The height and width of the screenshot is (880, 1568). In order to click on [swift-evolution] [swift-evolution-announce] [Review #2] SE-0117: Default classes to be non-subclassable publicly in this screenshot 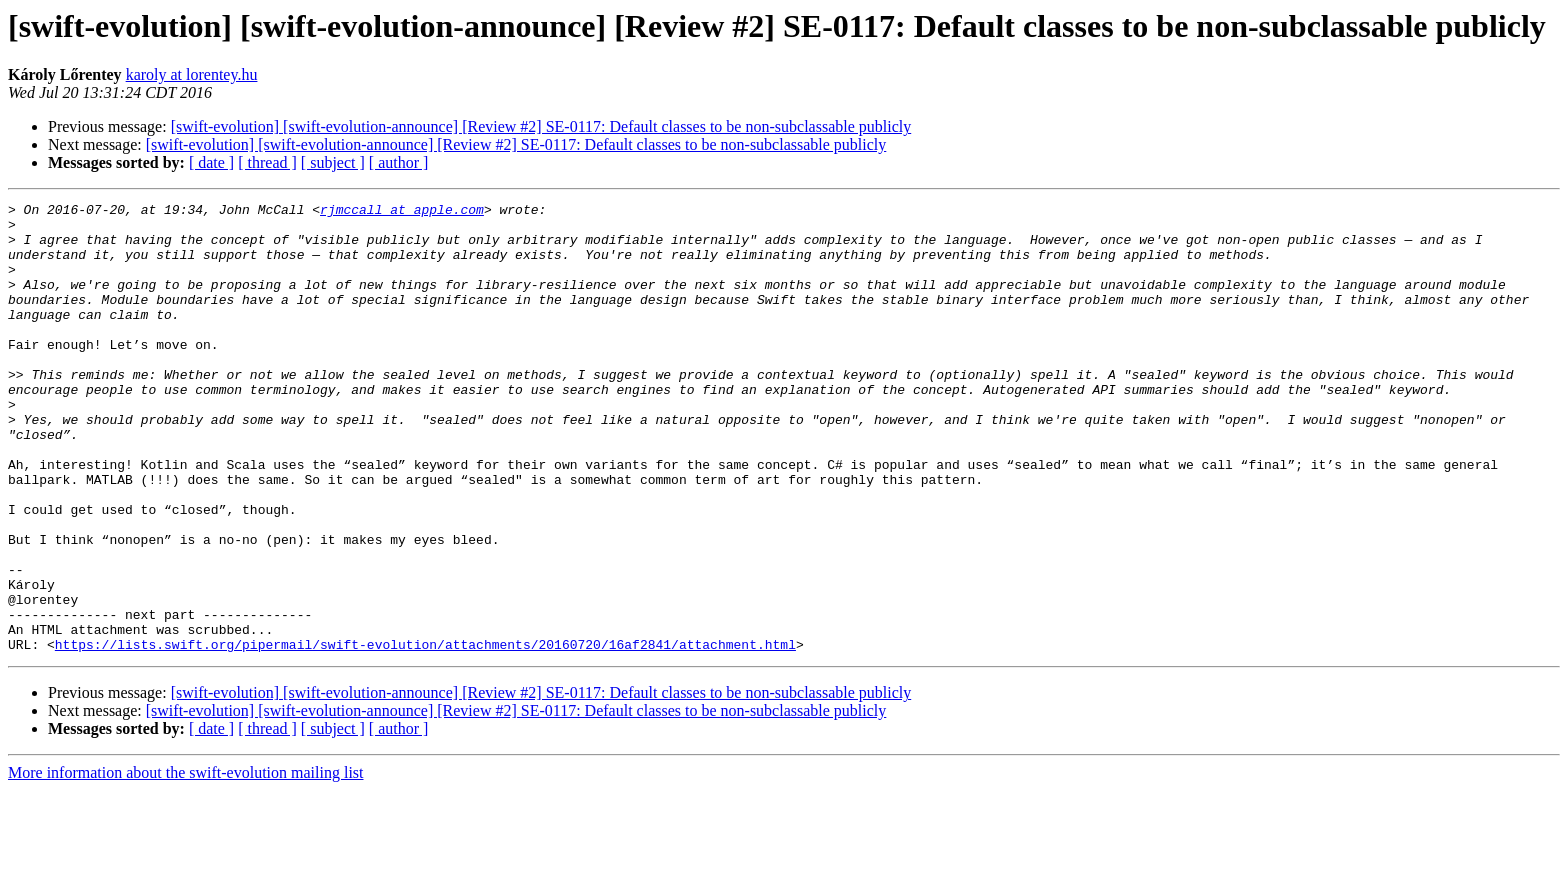, I will do `click(541, 126)`.